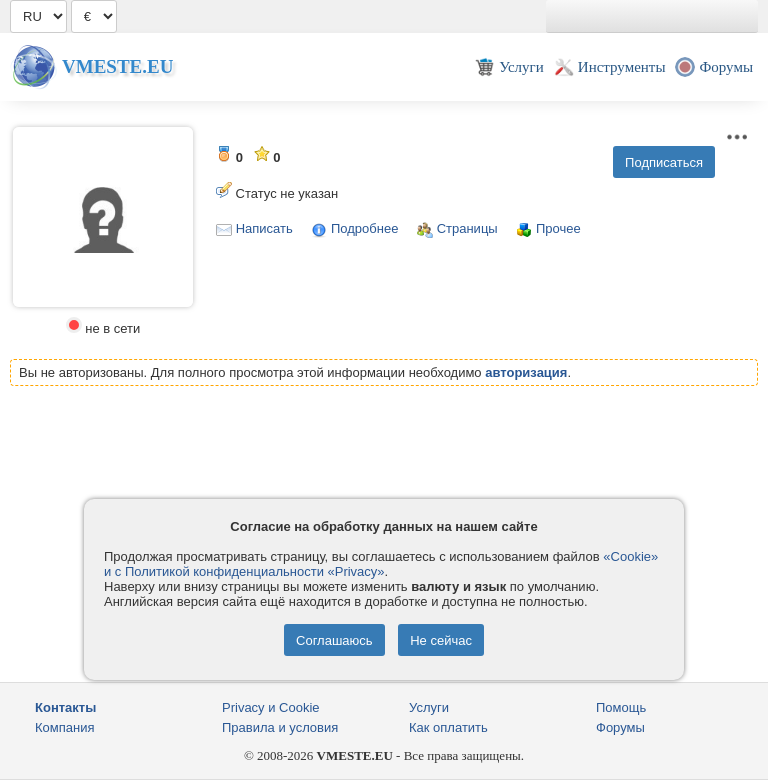 Image resolution: width=768 pixels, height=780 pixels. I want to click on Услуги, so click(429, 707).